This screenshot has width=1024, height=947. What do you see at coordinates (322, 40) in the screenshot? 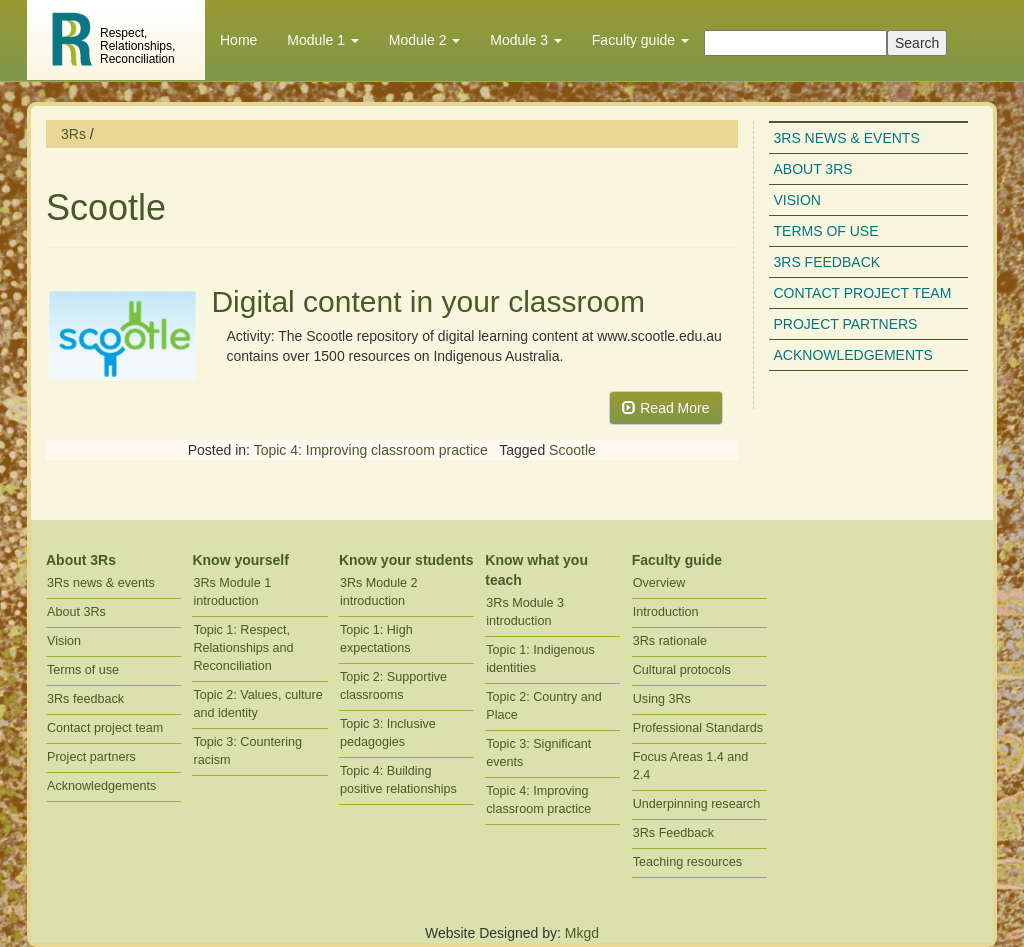
I see `Module 1` at bounding box center [322, 40].